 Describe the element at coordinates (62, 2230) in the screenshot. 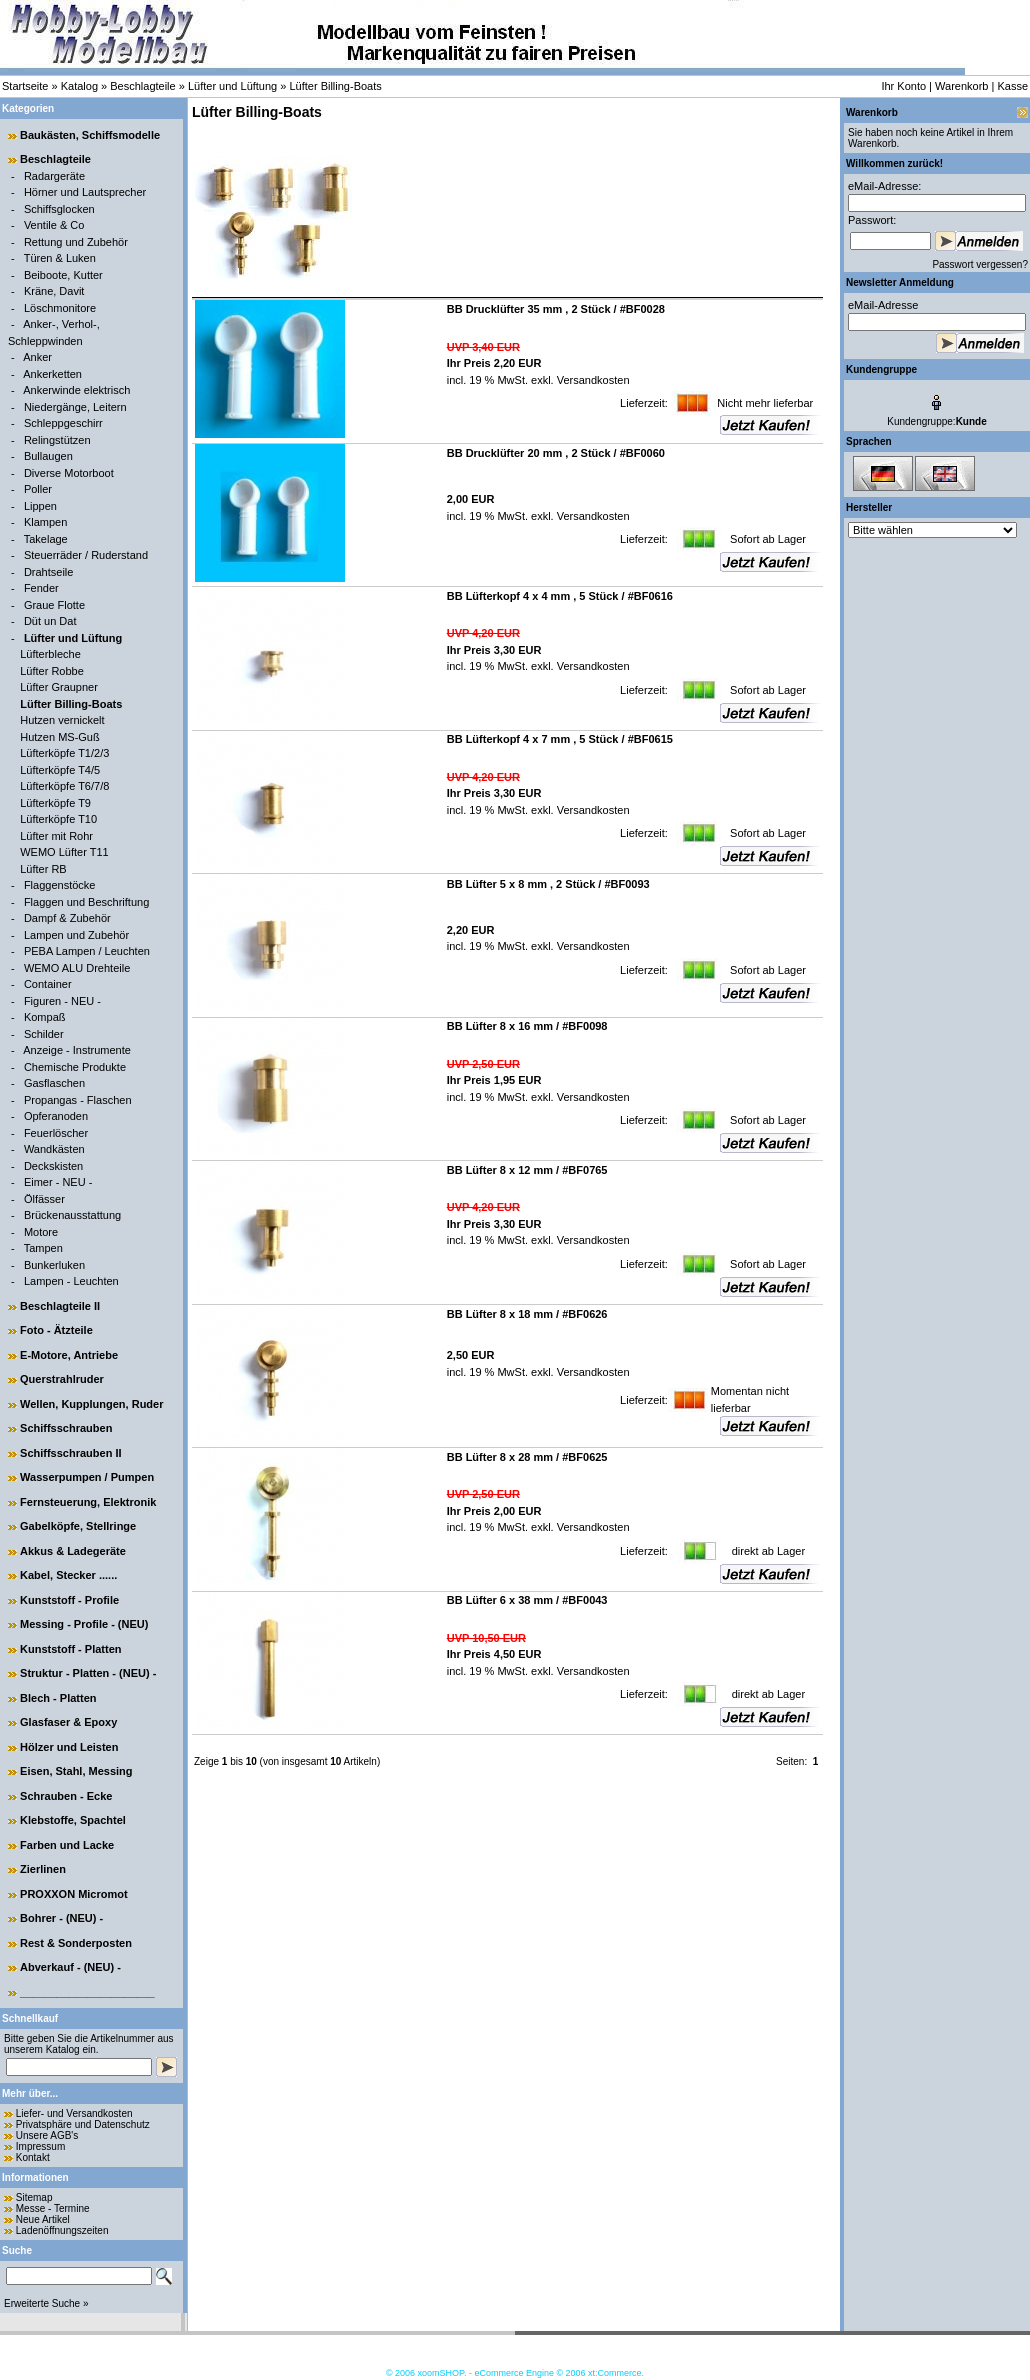

I see `Ladenöffnungszeiten` at that location.